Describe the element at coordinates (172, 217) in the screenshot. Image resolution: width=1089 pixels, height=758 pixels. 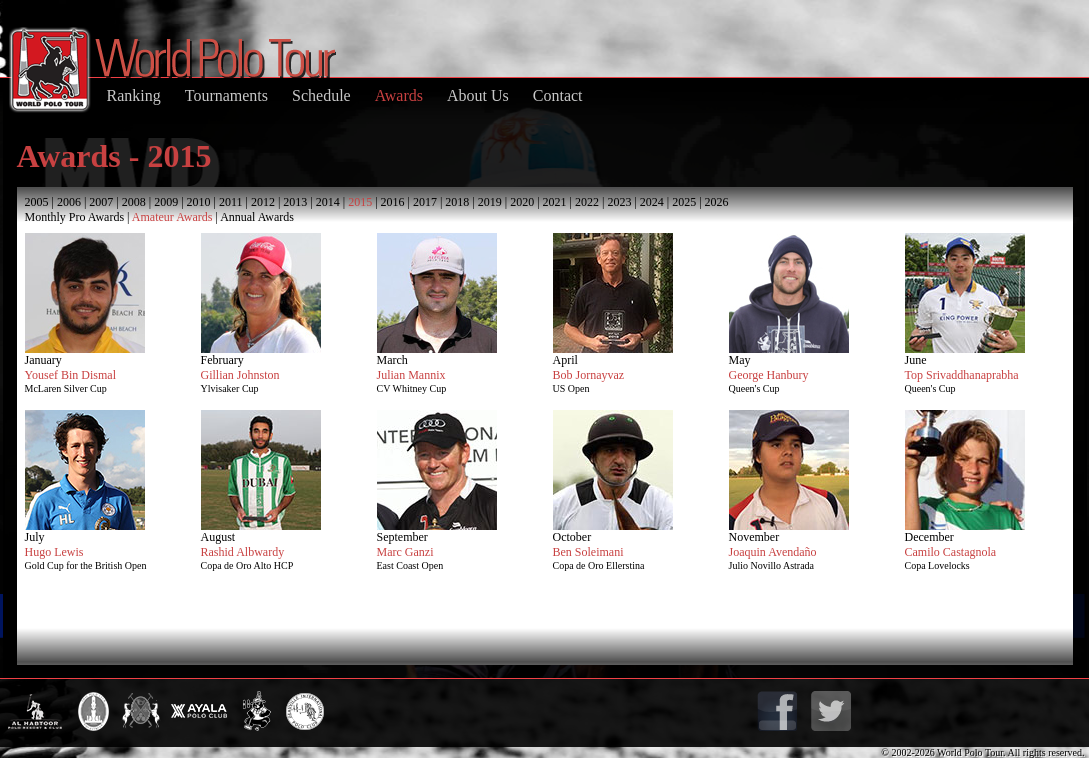
I see `Amateur Awards` at that location.